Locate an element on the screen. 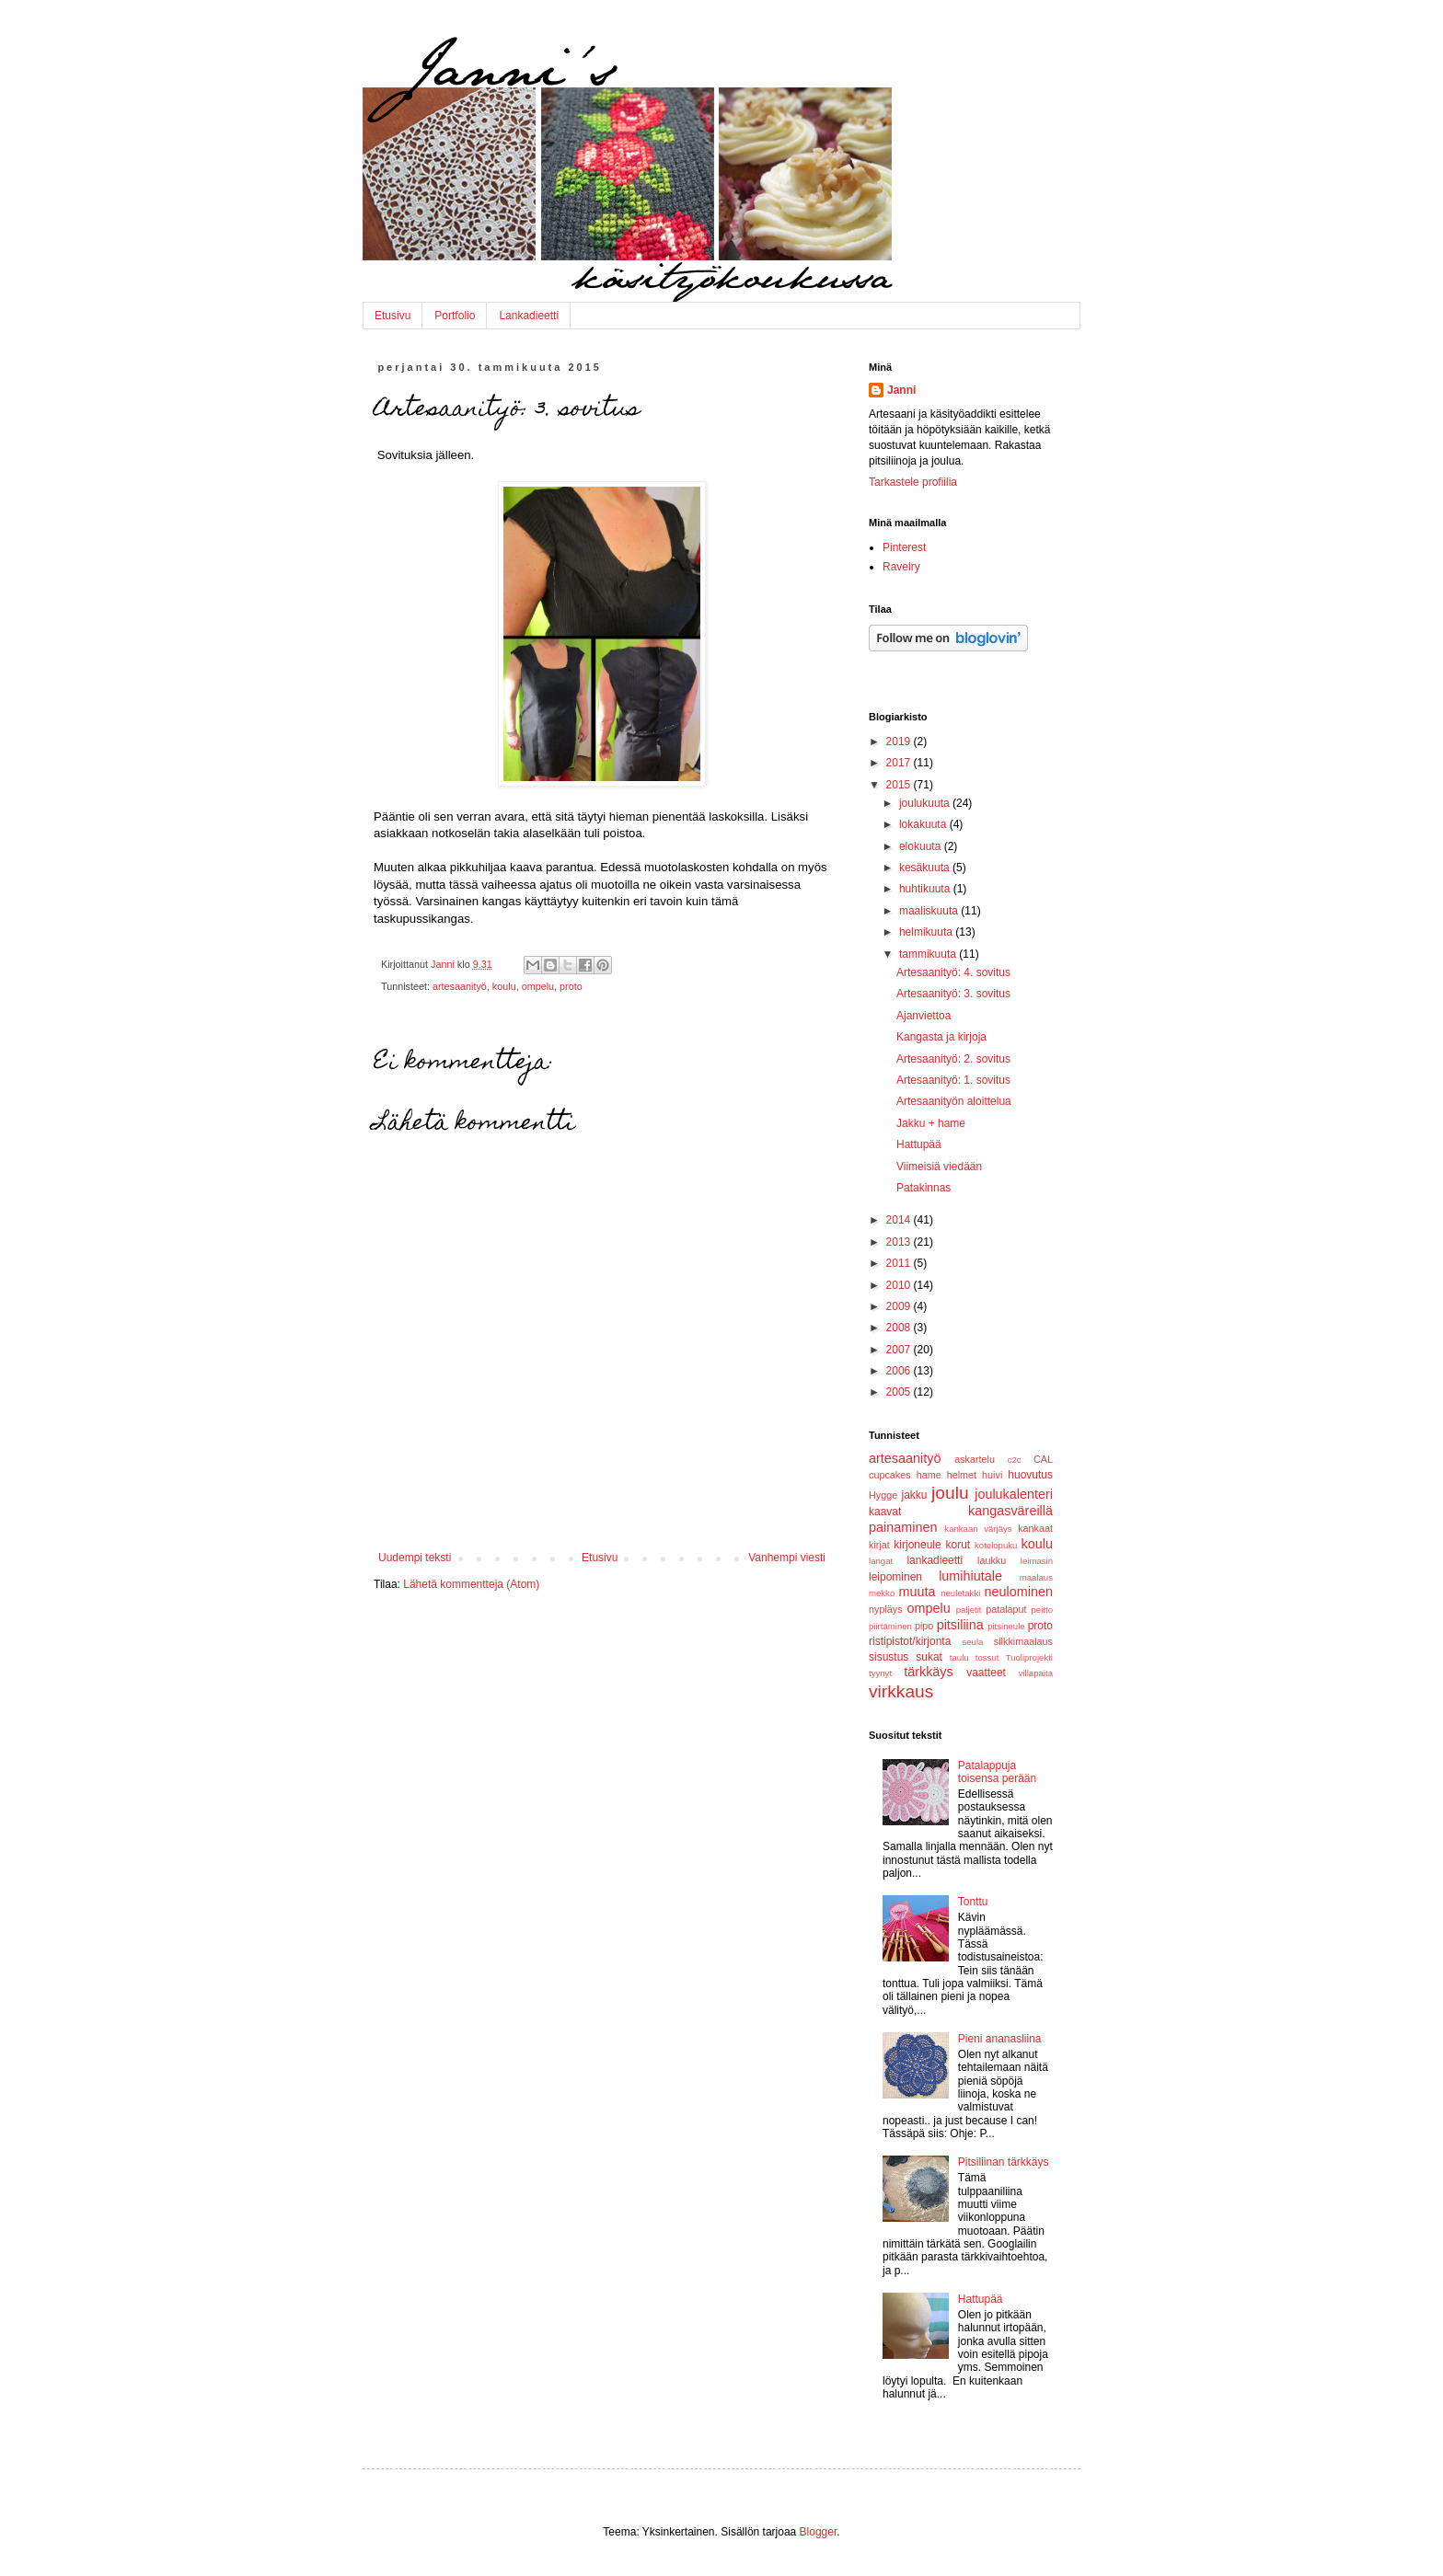  maaliskuuta is located at coordinates (930, 910).